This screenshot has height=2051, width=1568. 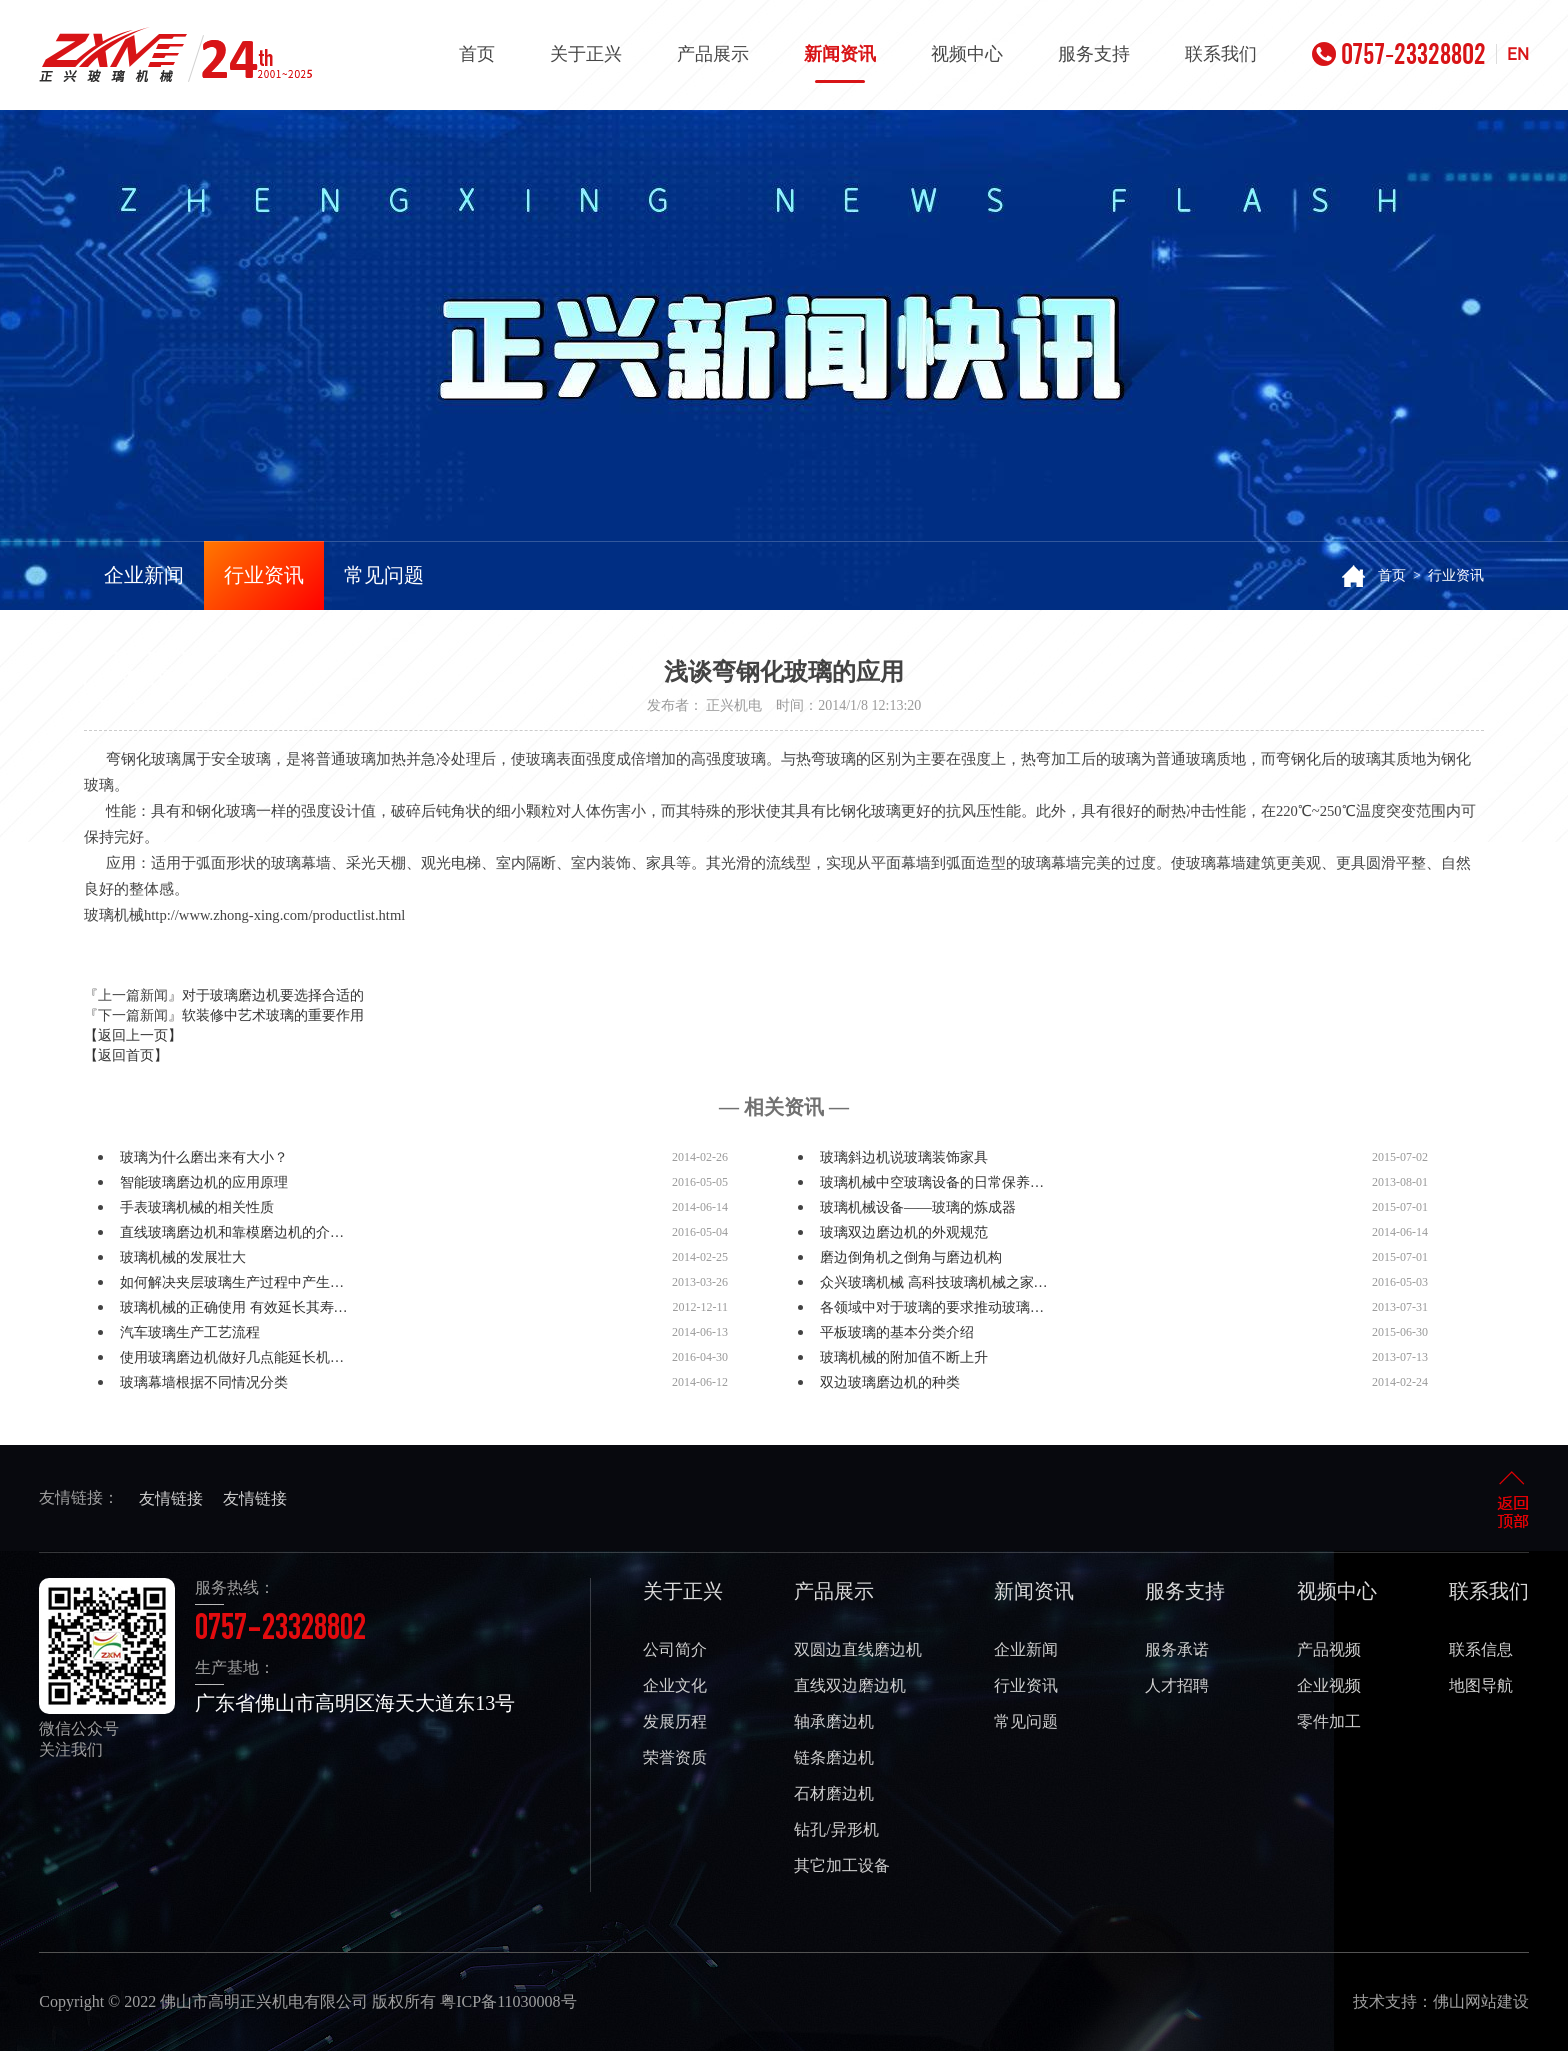 I want to click on 联系我们, so click(x=1221, y=54).